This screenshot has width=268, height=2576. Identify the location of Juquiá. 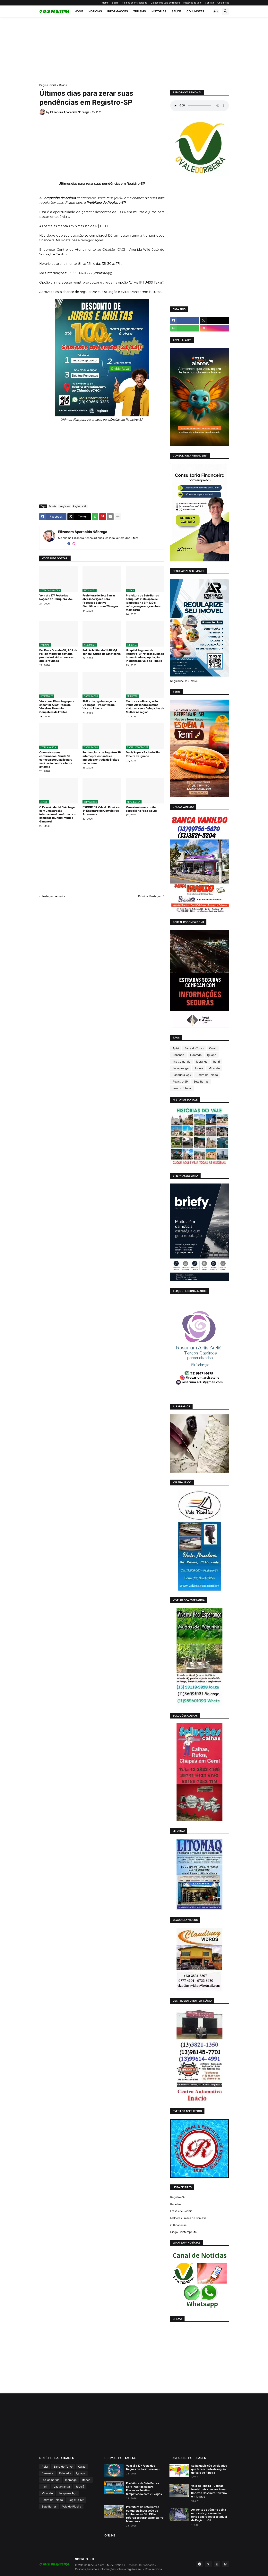
(198, 1068).